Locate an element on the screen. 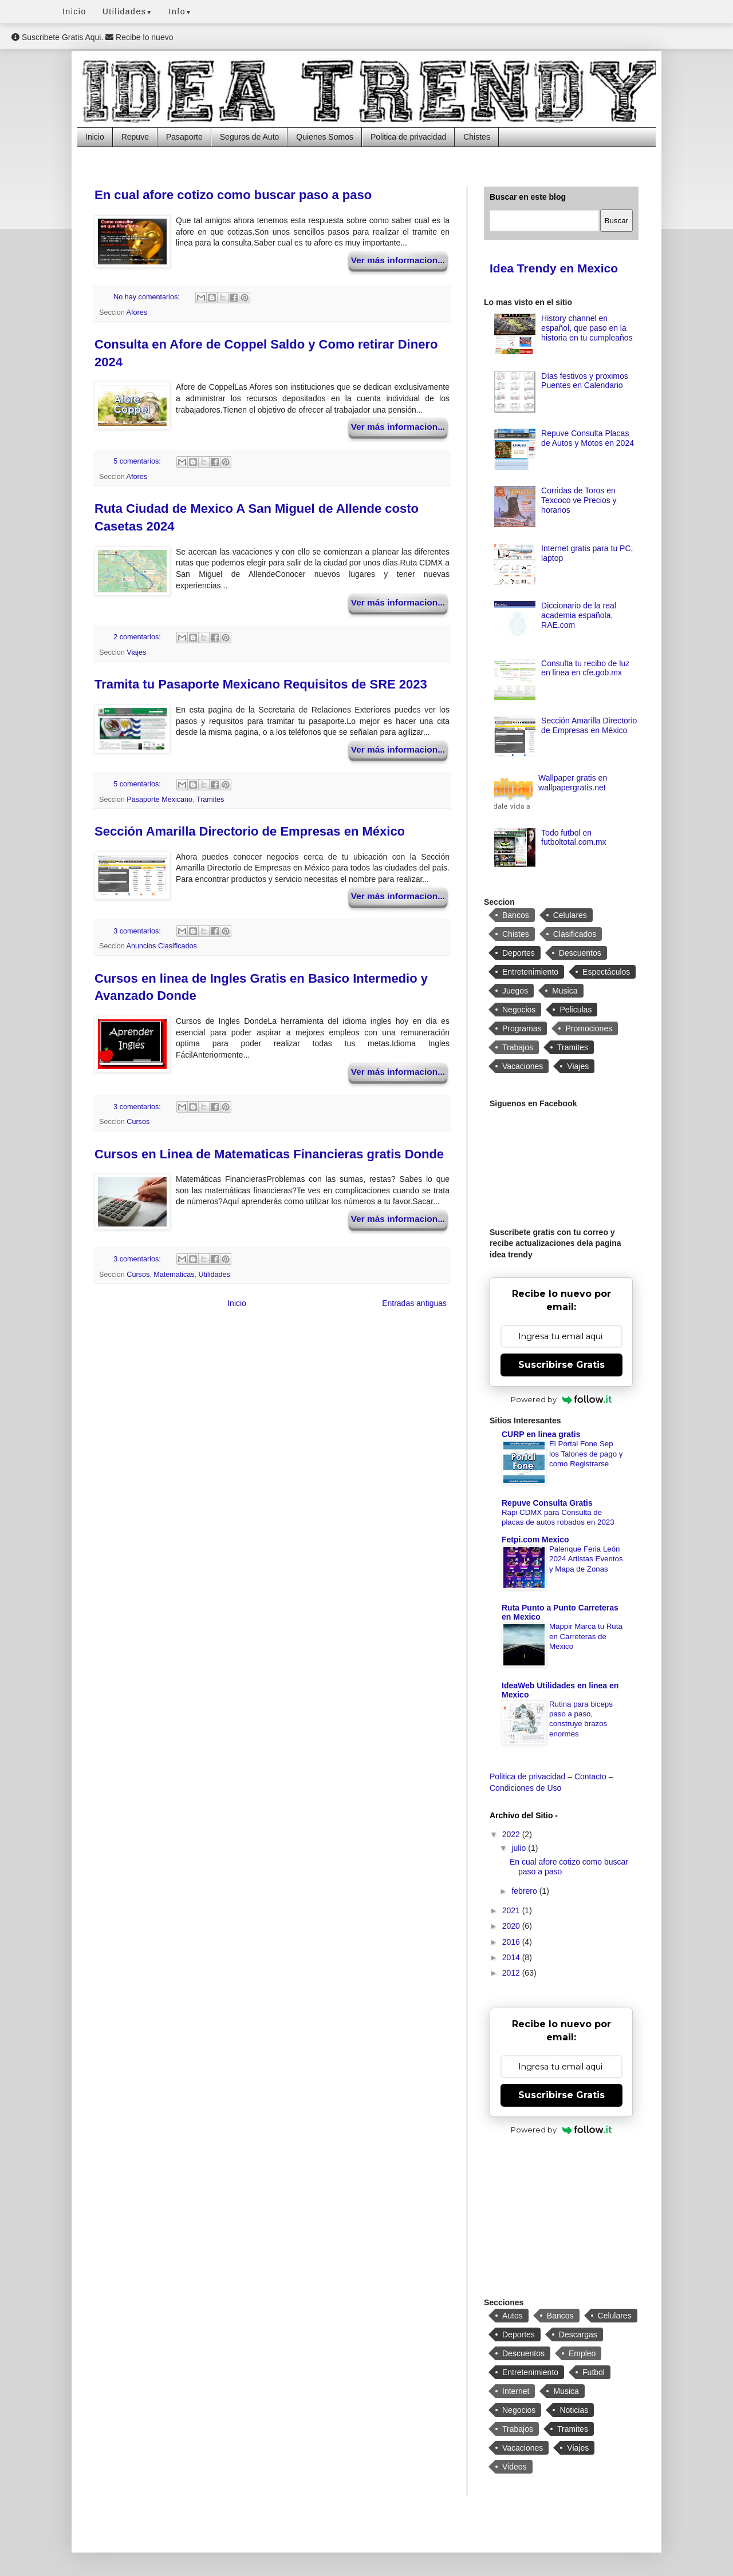 The image size is (733, 2576). Corridas de Toros en Texcoco ve Precios y horarios is located at coordinates (579, 500).